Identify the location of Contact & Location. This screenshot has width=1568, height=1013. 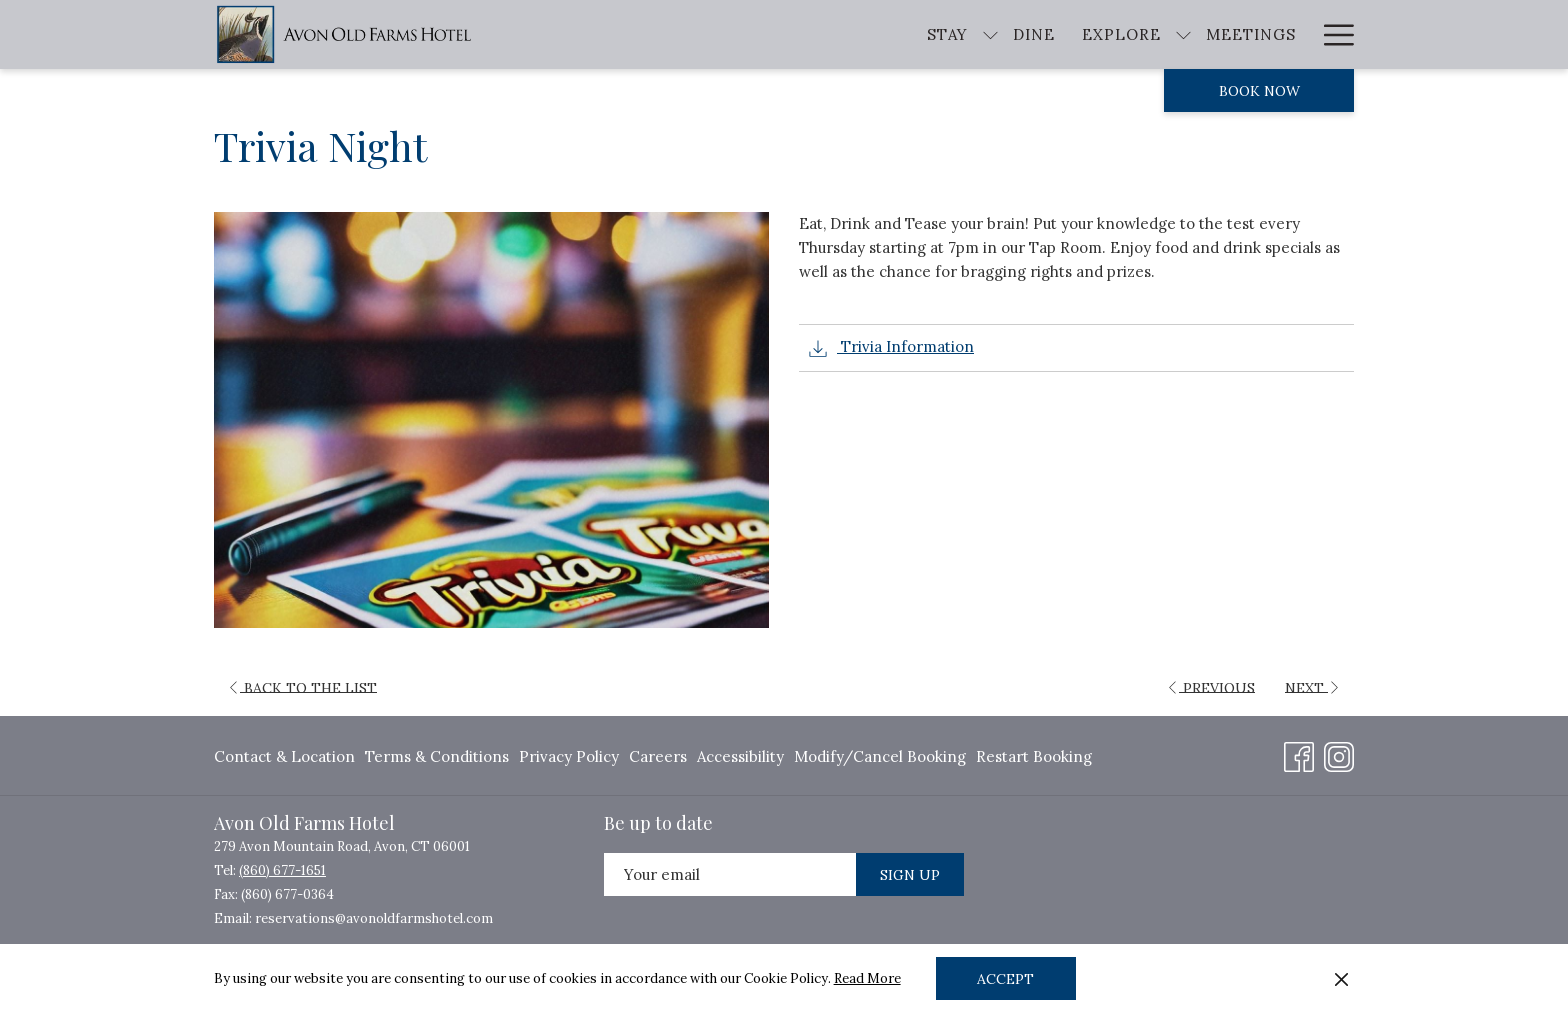
(284, 756).